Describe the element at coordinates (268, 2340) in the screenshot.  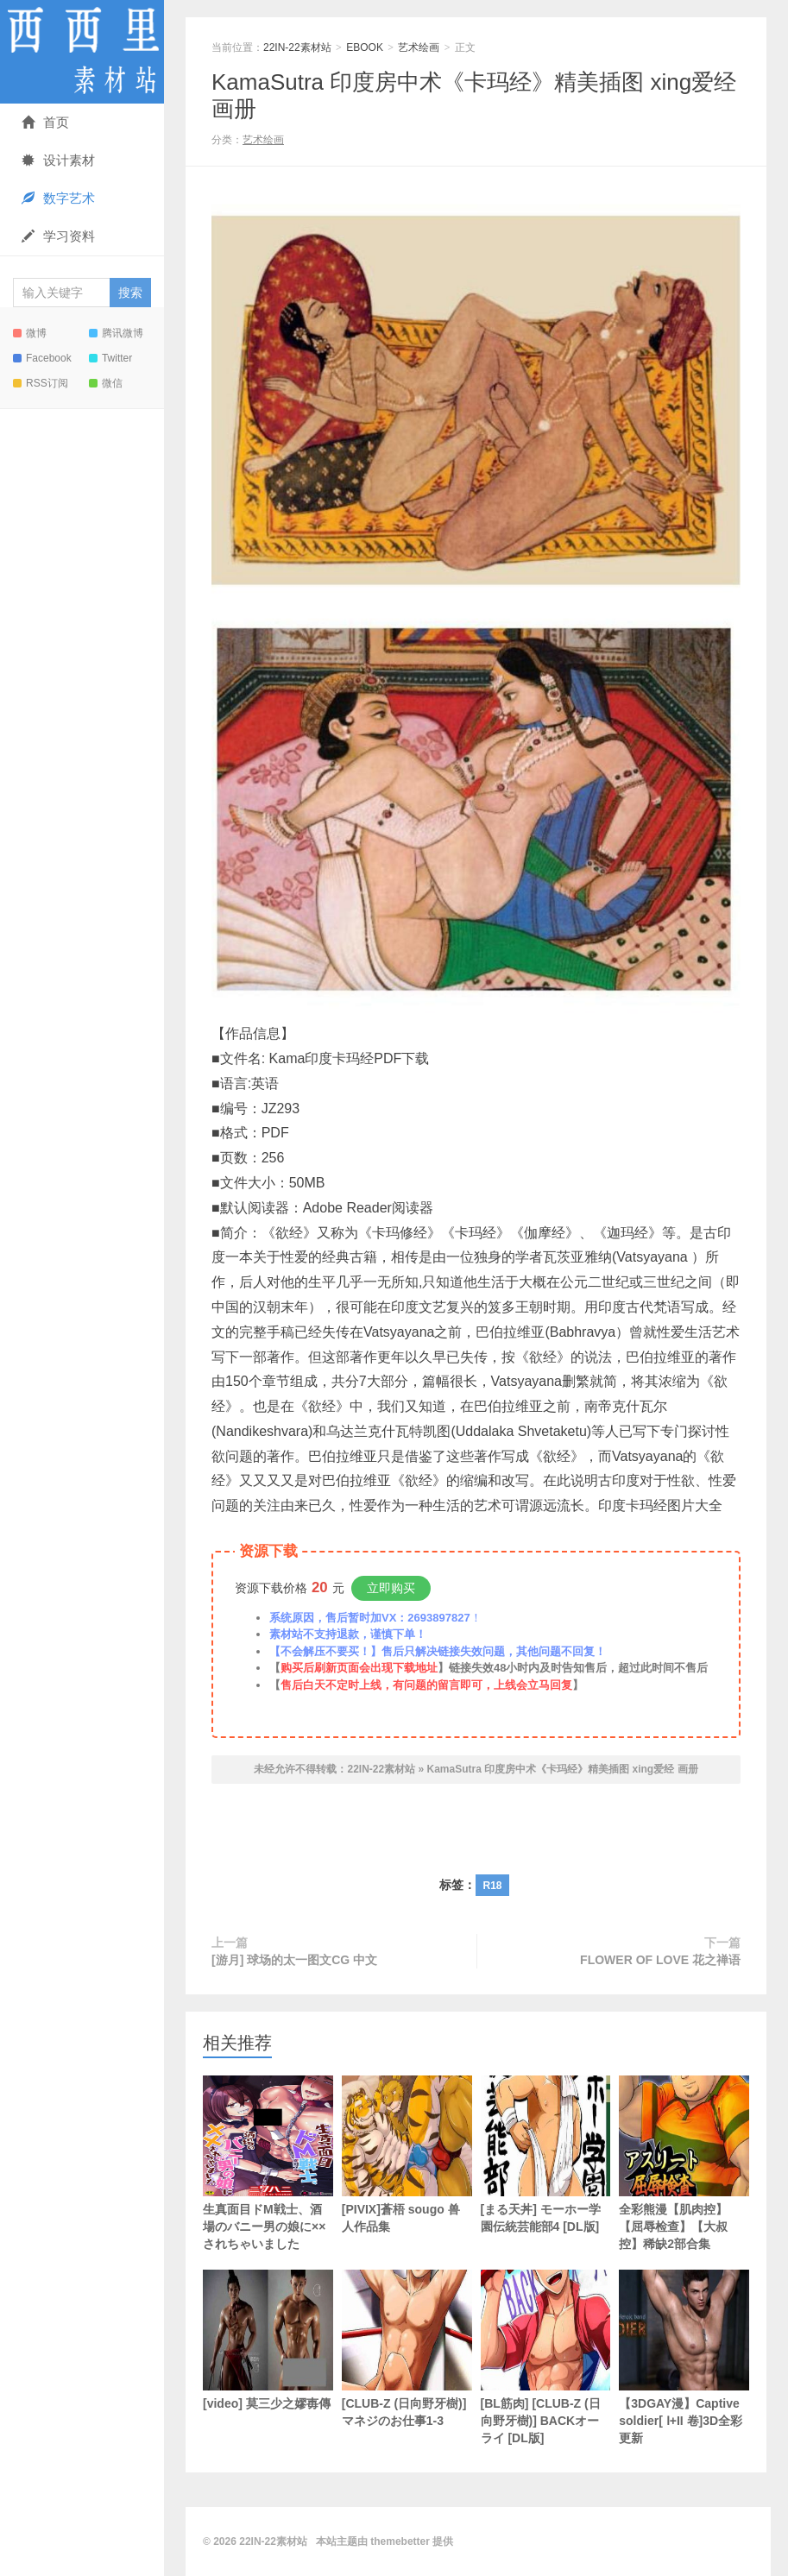
I see `[video] 莫三少之嫪毐傳` at that location.